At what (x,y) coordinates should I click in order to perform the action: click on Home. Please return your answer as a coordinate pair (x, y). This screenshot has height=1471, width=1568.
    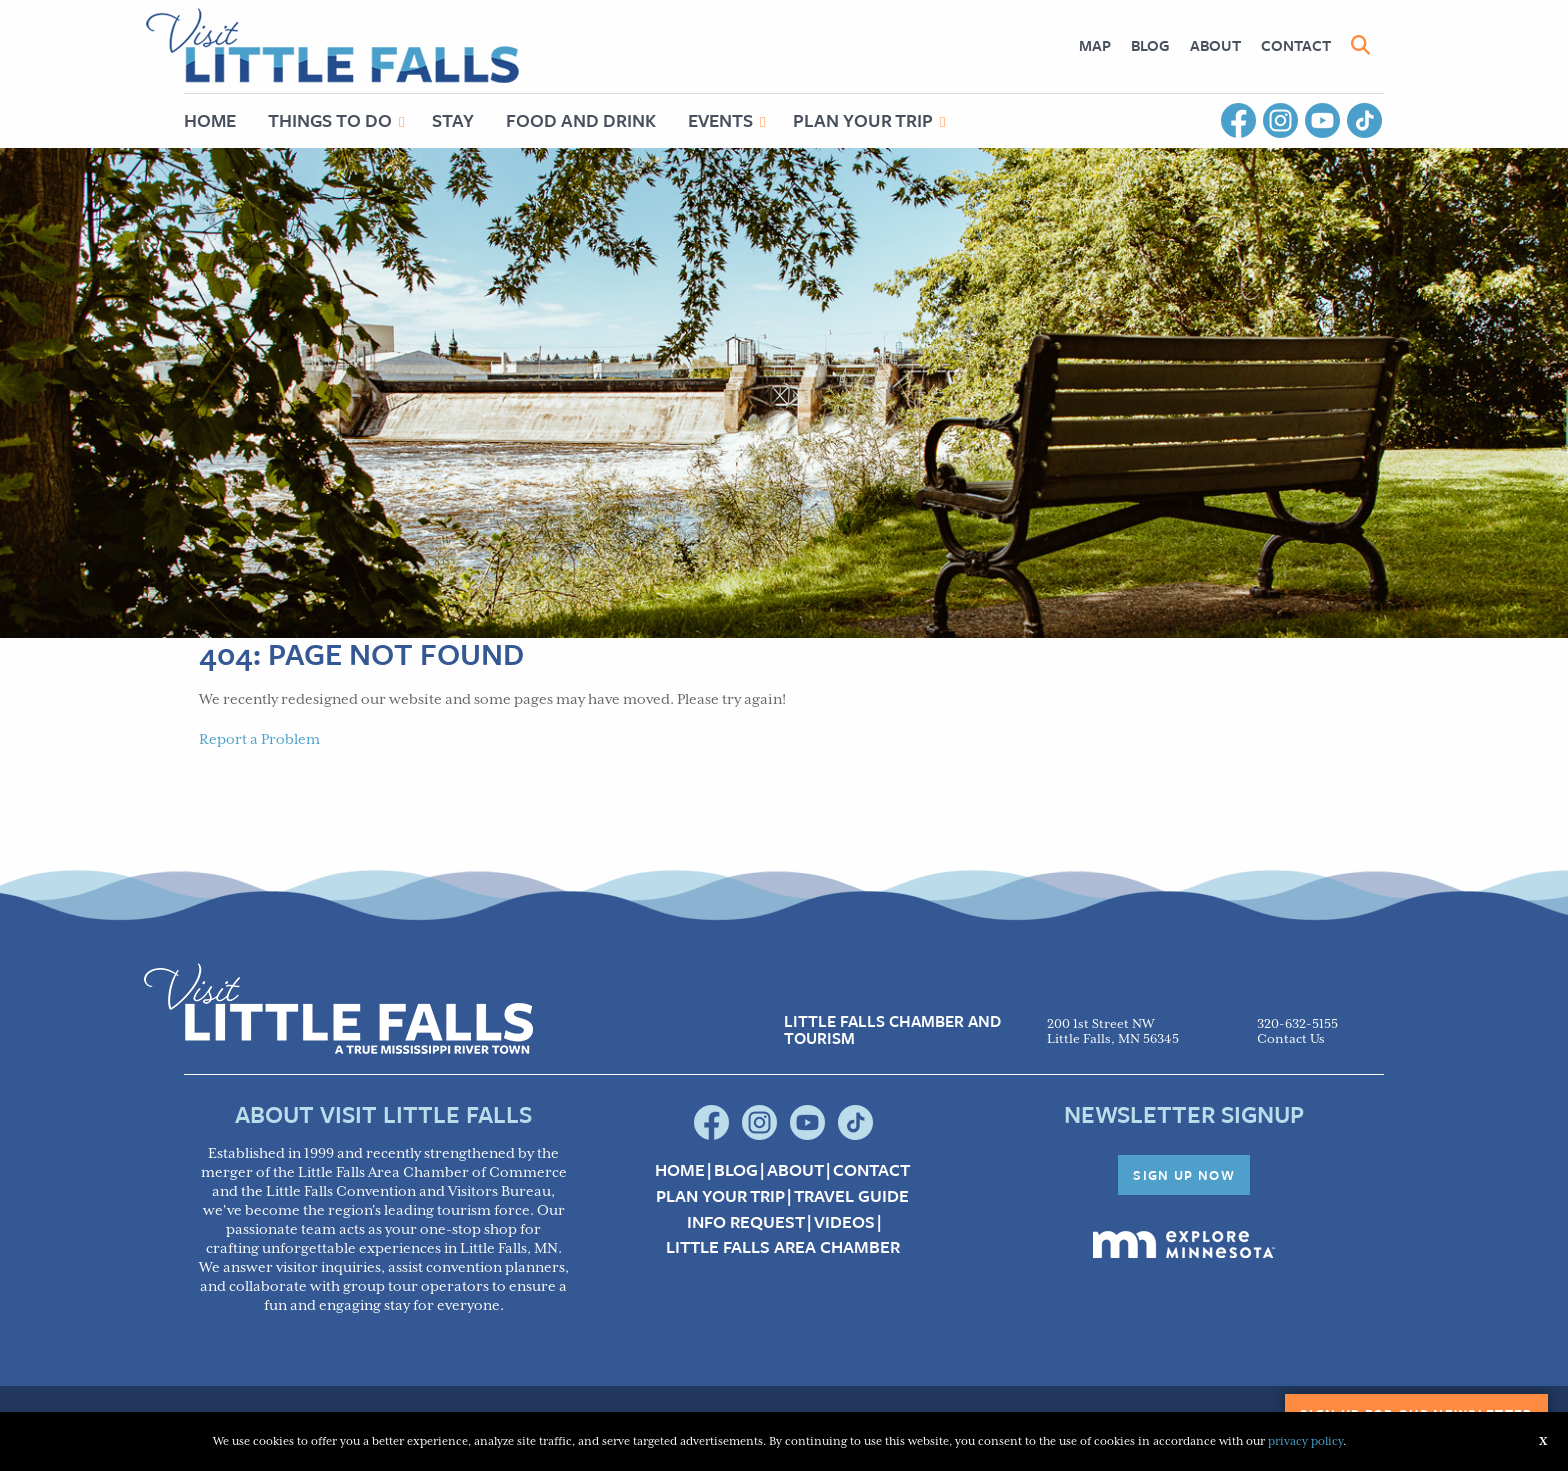
    Looking at the image, I should click on (210, 120).